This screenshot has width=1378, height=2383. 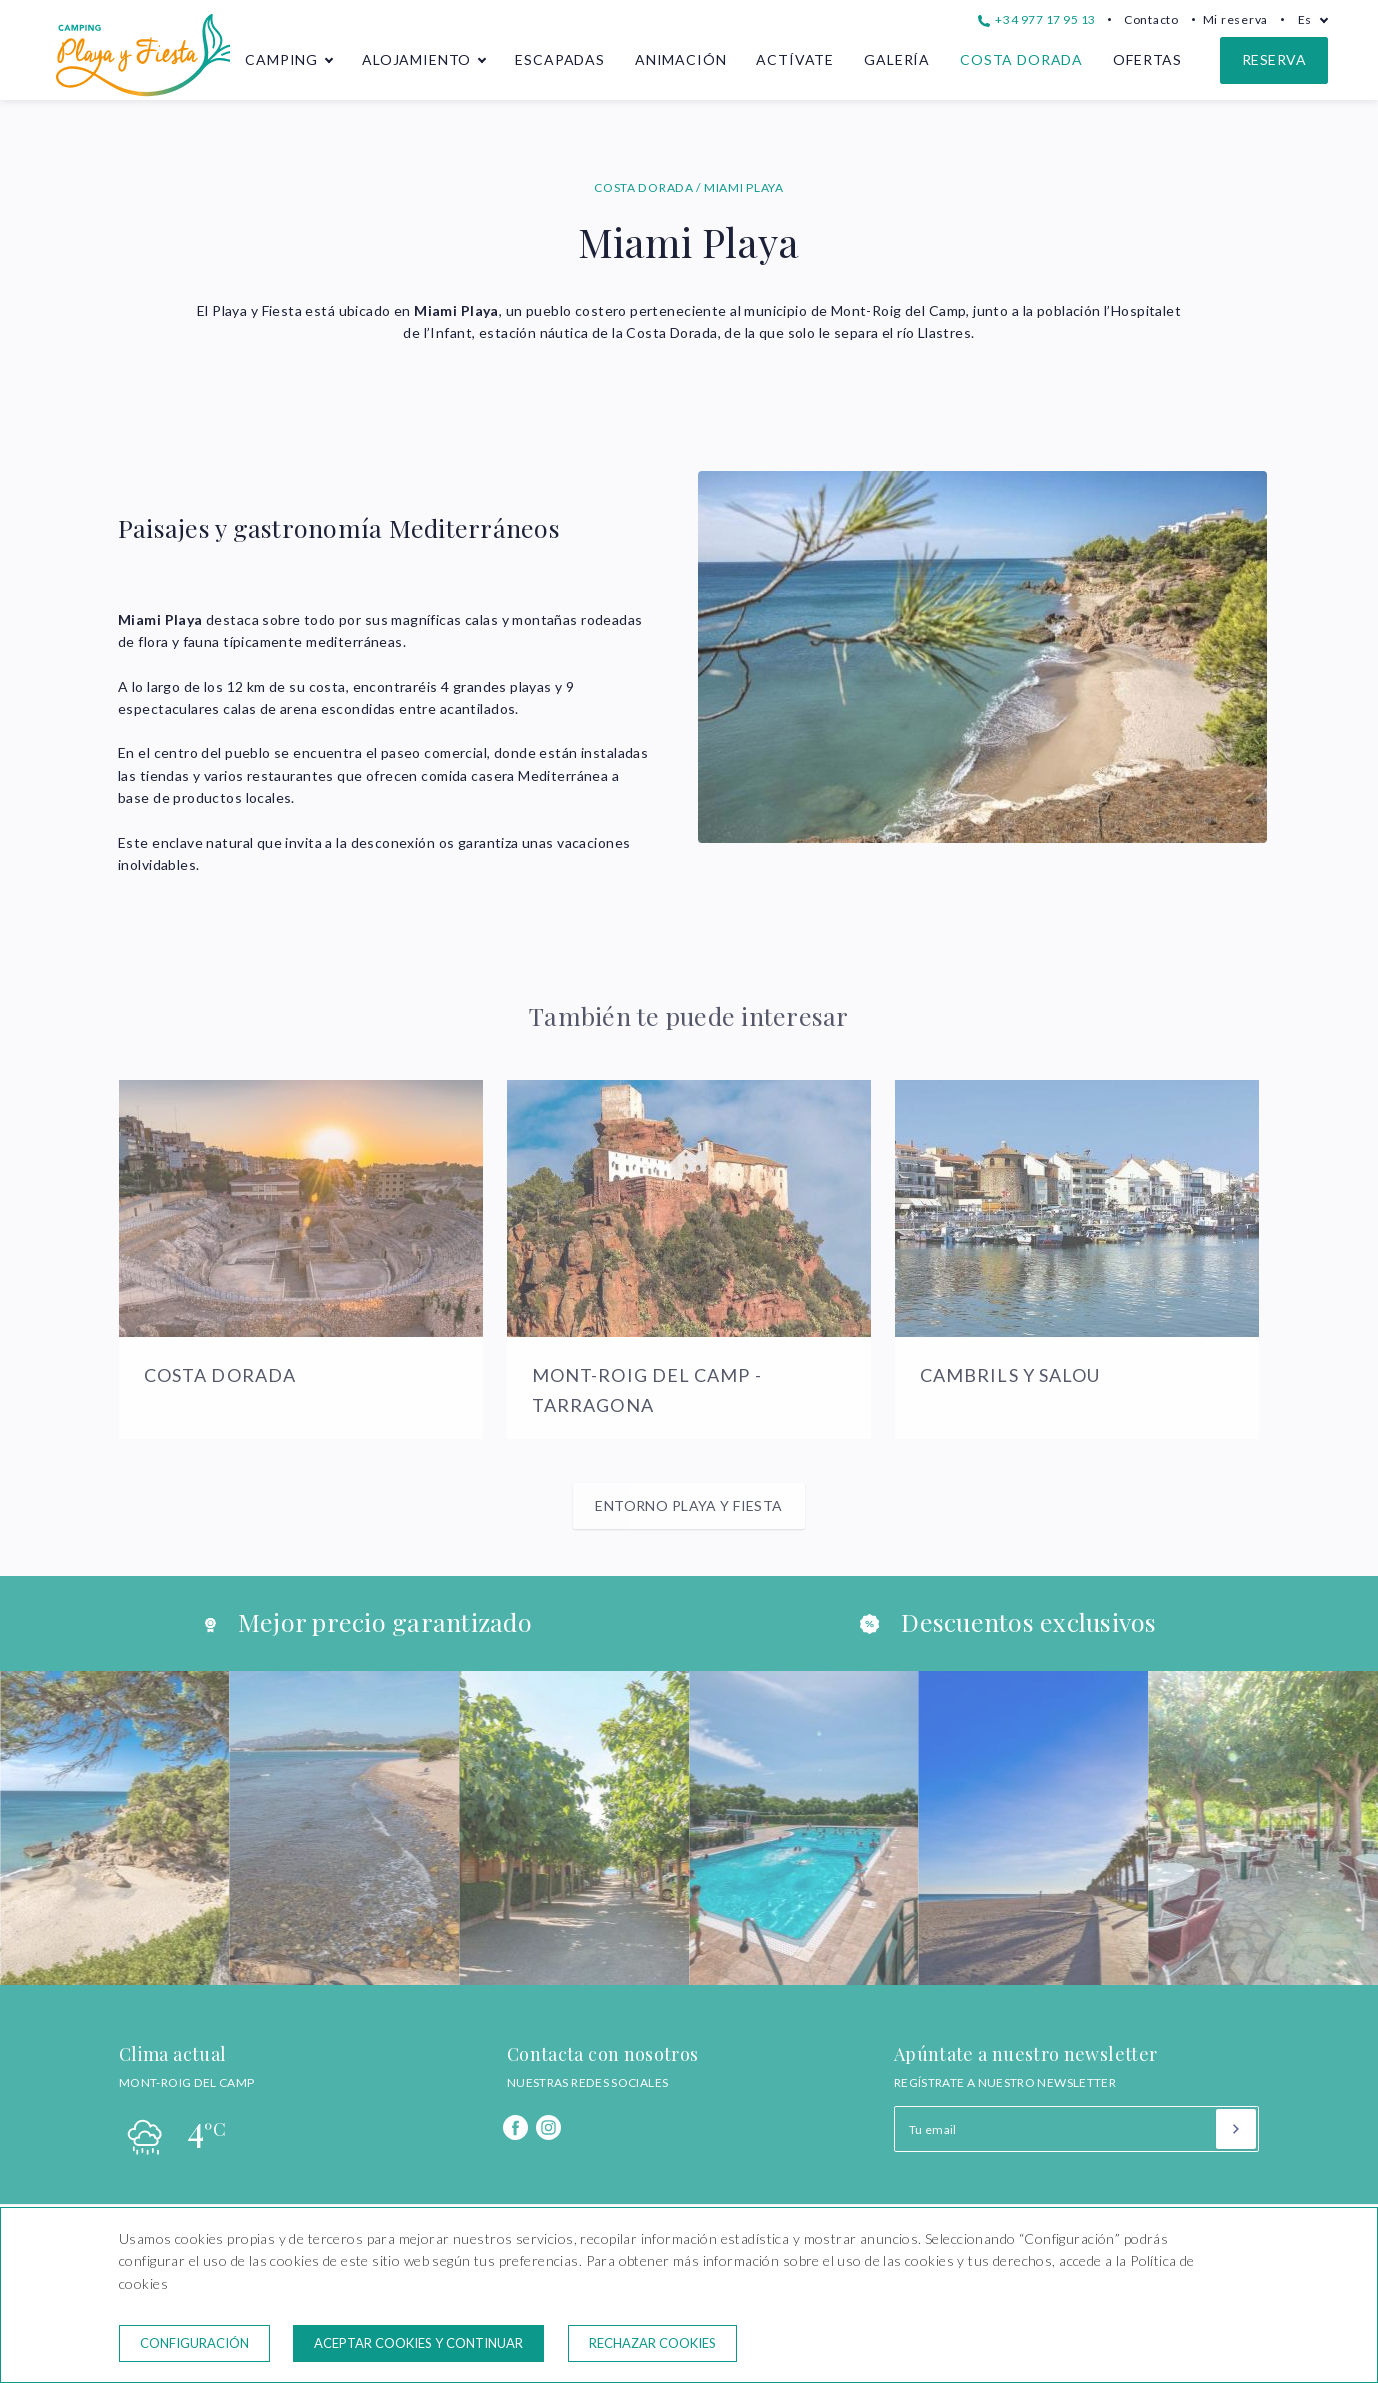 I want to click on Alojamiento, so click(x=416, y=59).